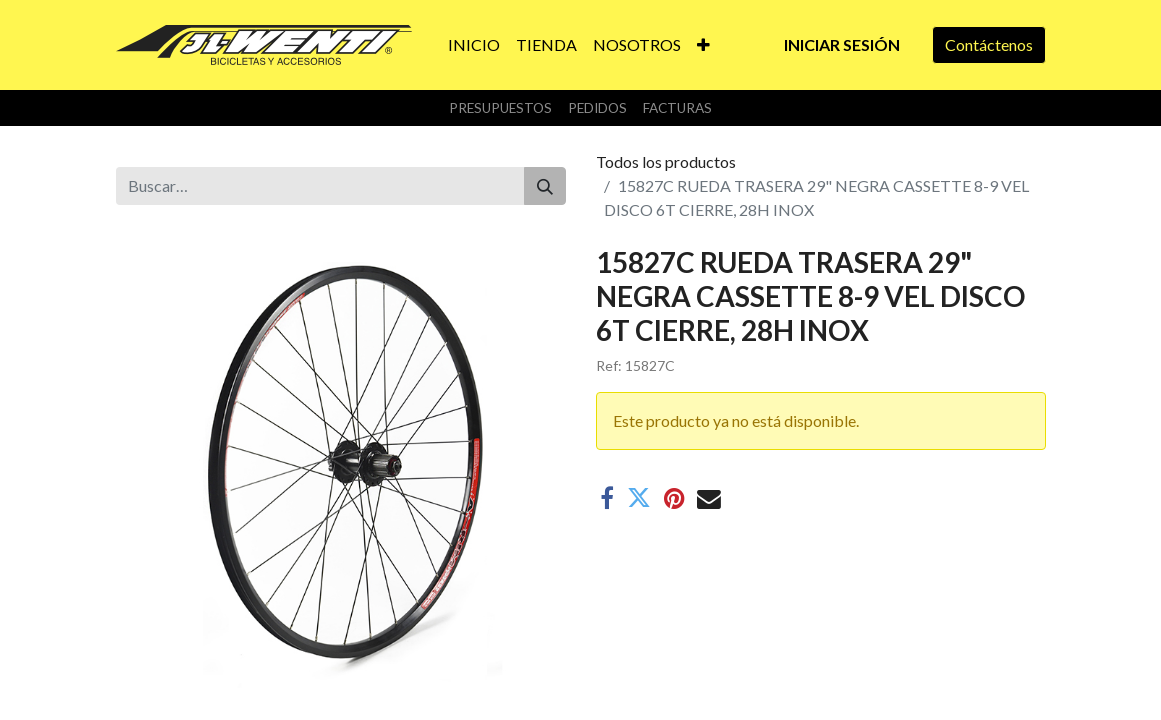  I want to click on [button], so click(703, 45).